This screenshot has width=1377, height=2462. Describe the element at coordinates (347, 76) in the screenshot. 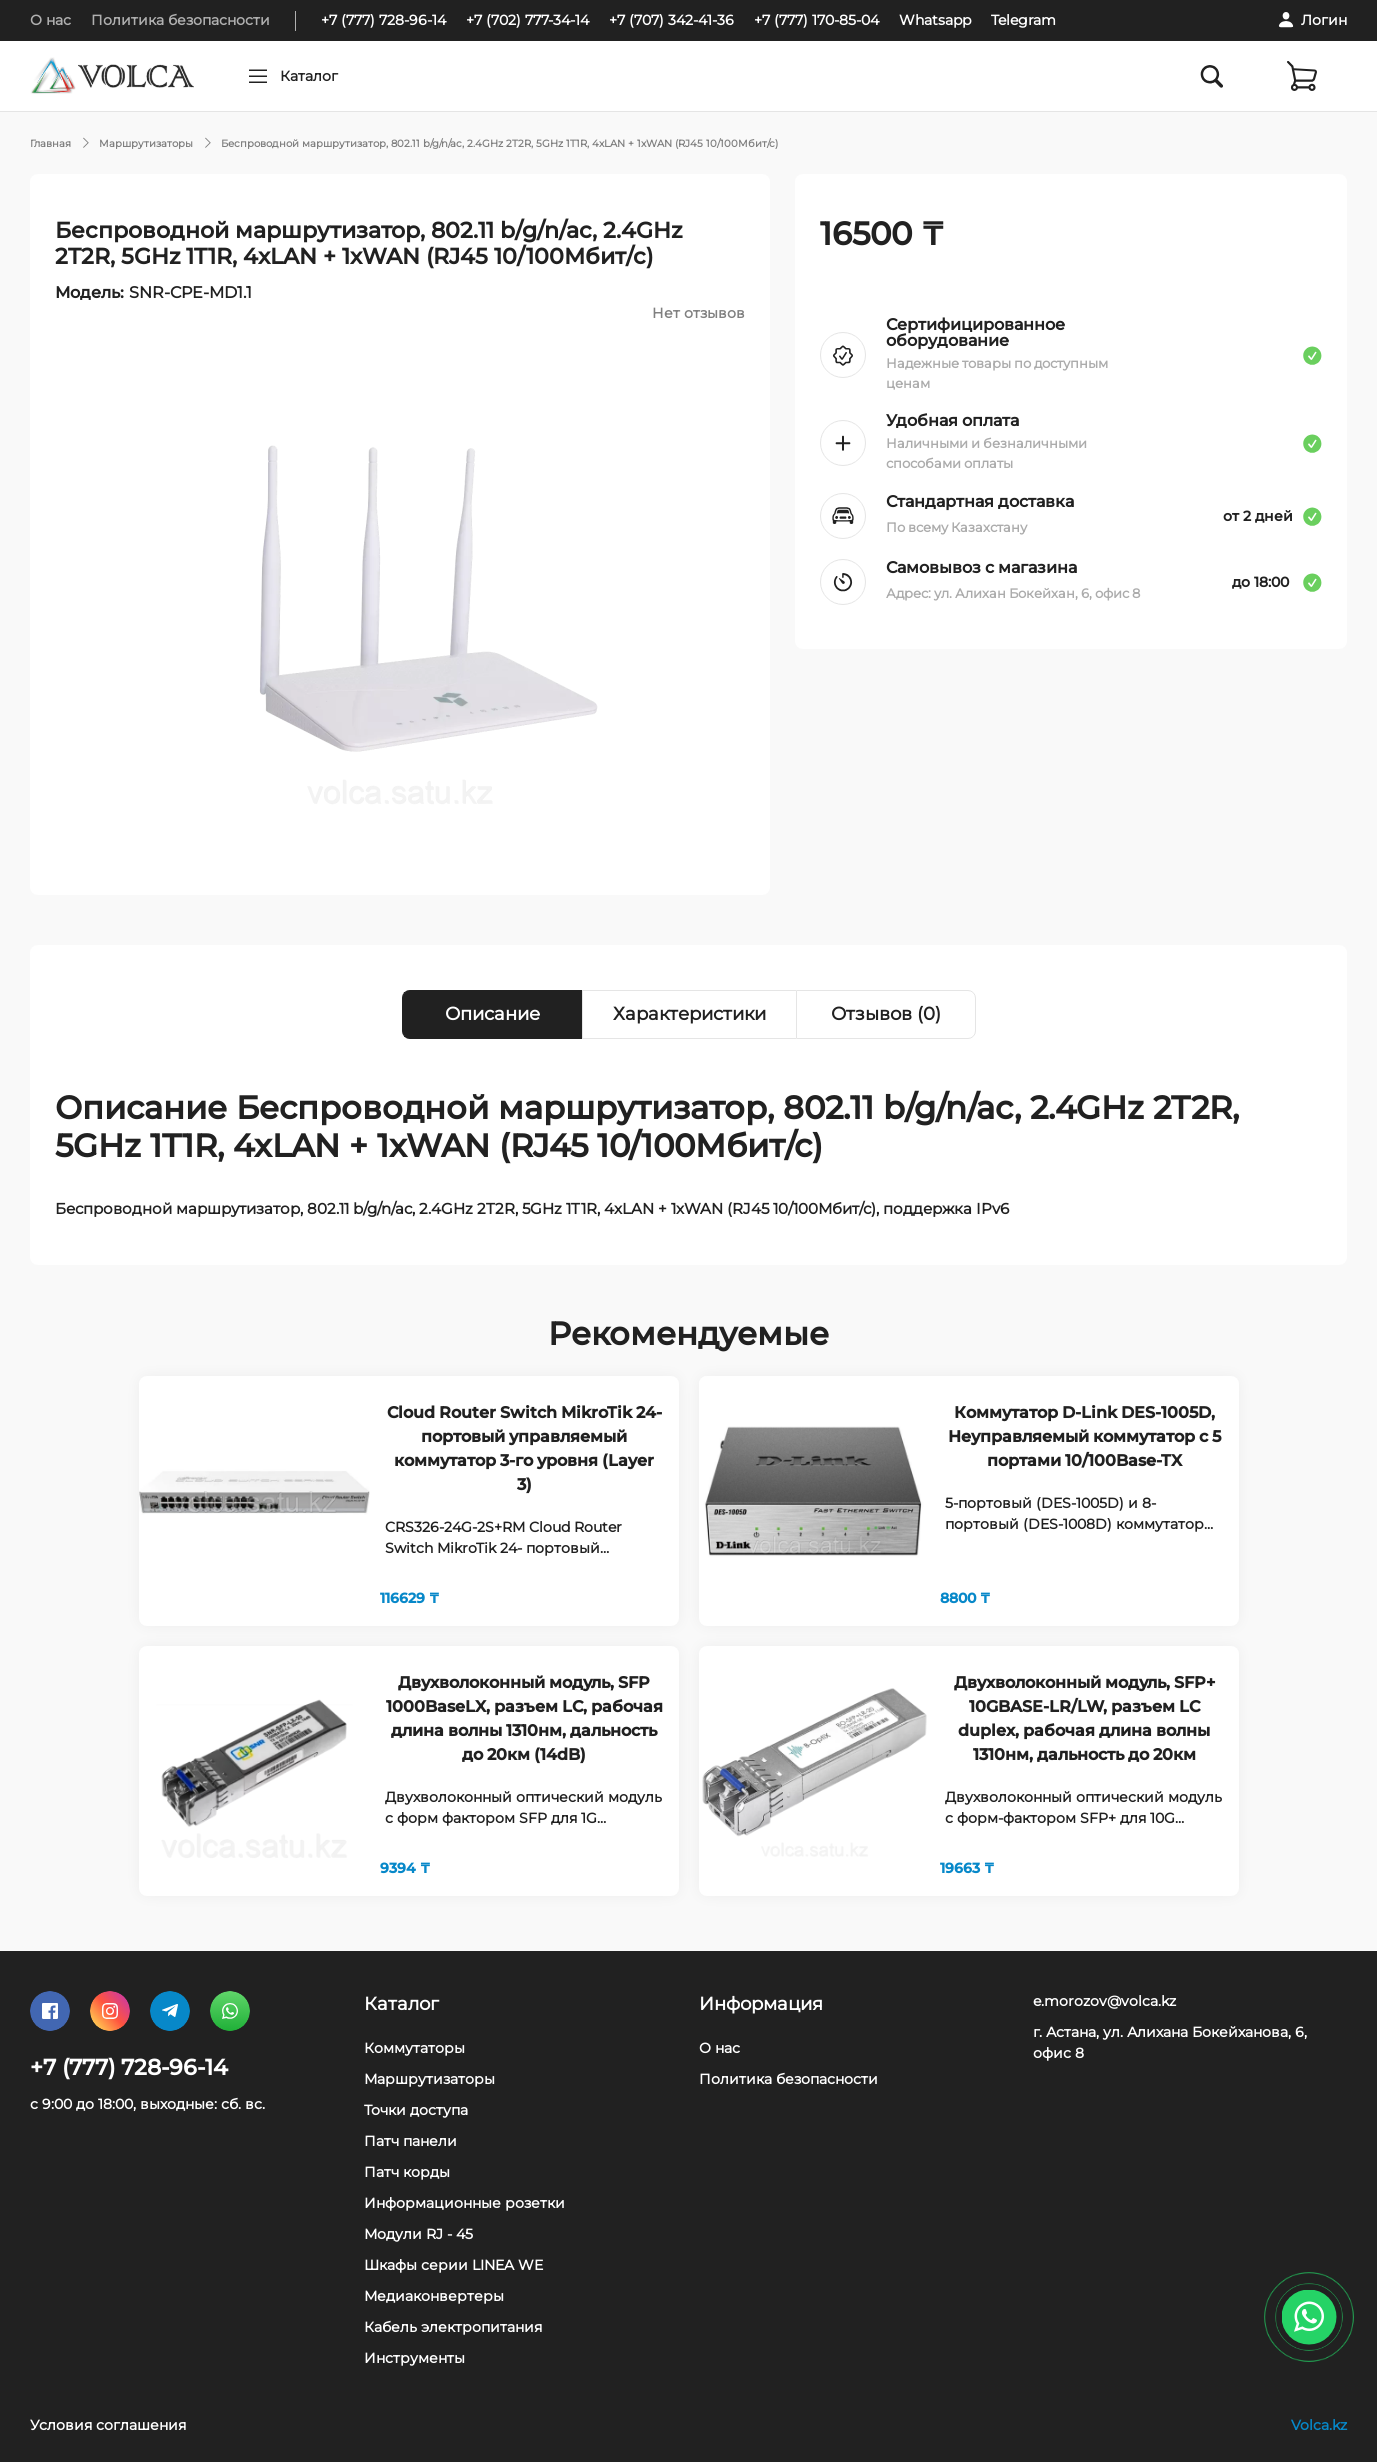

I see `Каталог` at that location.